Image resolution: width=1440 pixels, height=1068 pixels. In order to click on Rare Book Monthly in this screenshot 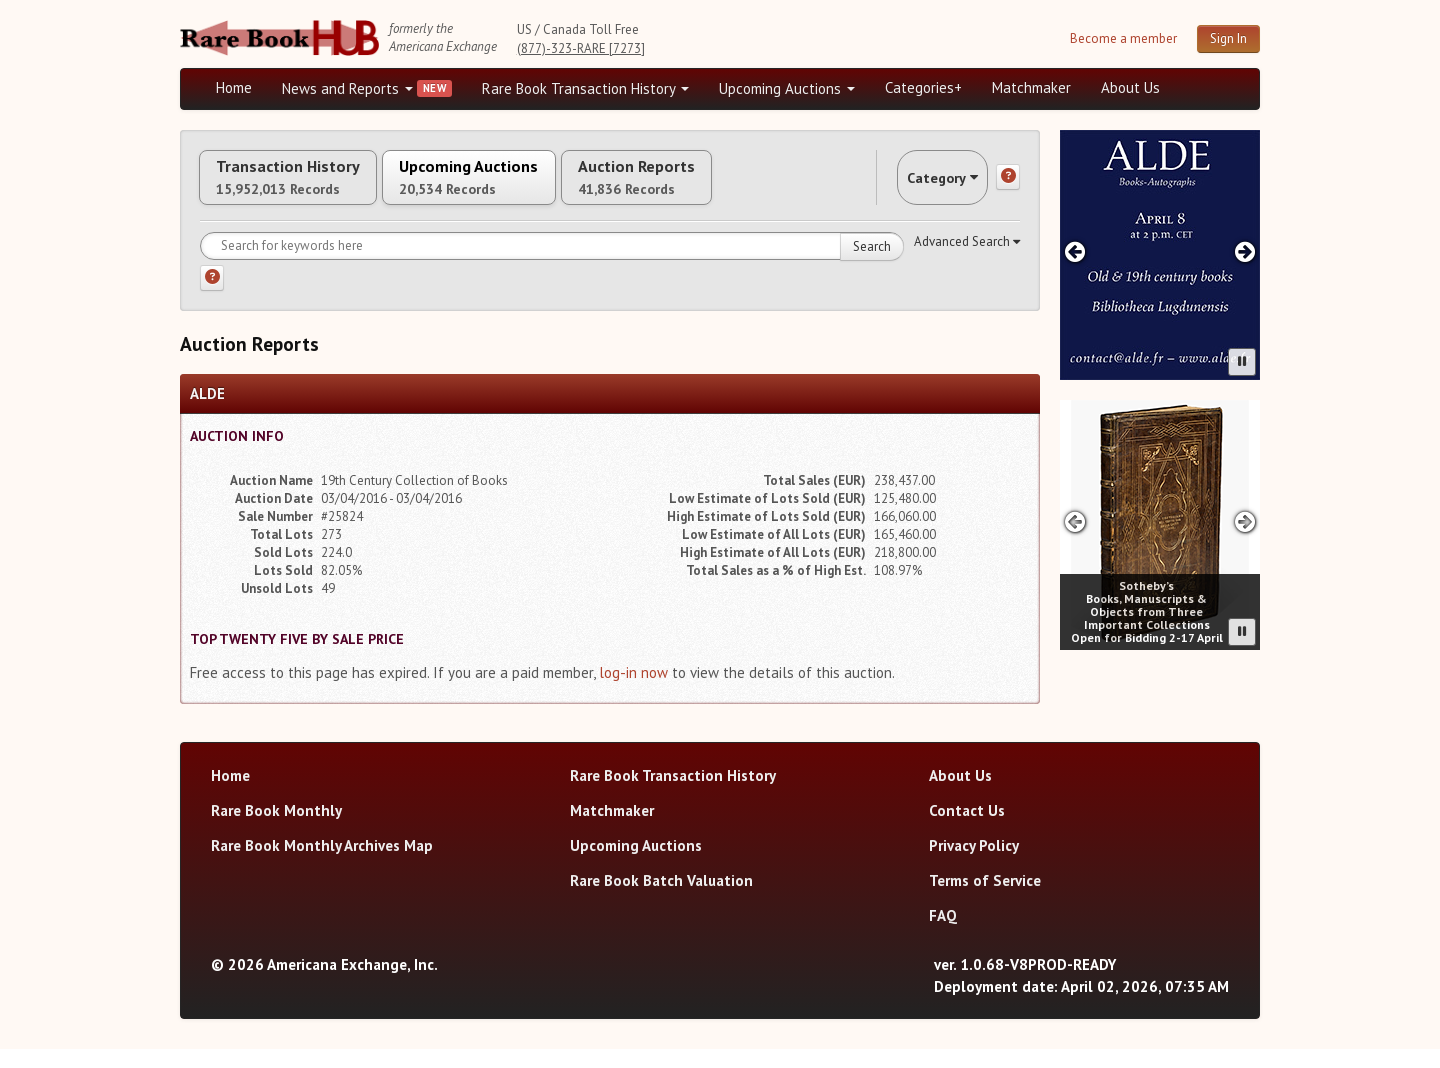, I will do `click(276, 829)`.